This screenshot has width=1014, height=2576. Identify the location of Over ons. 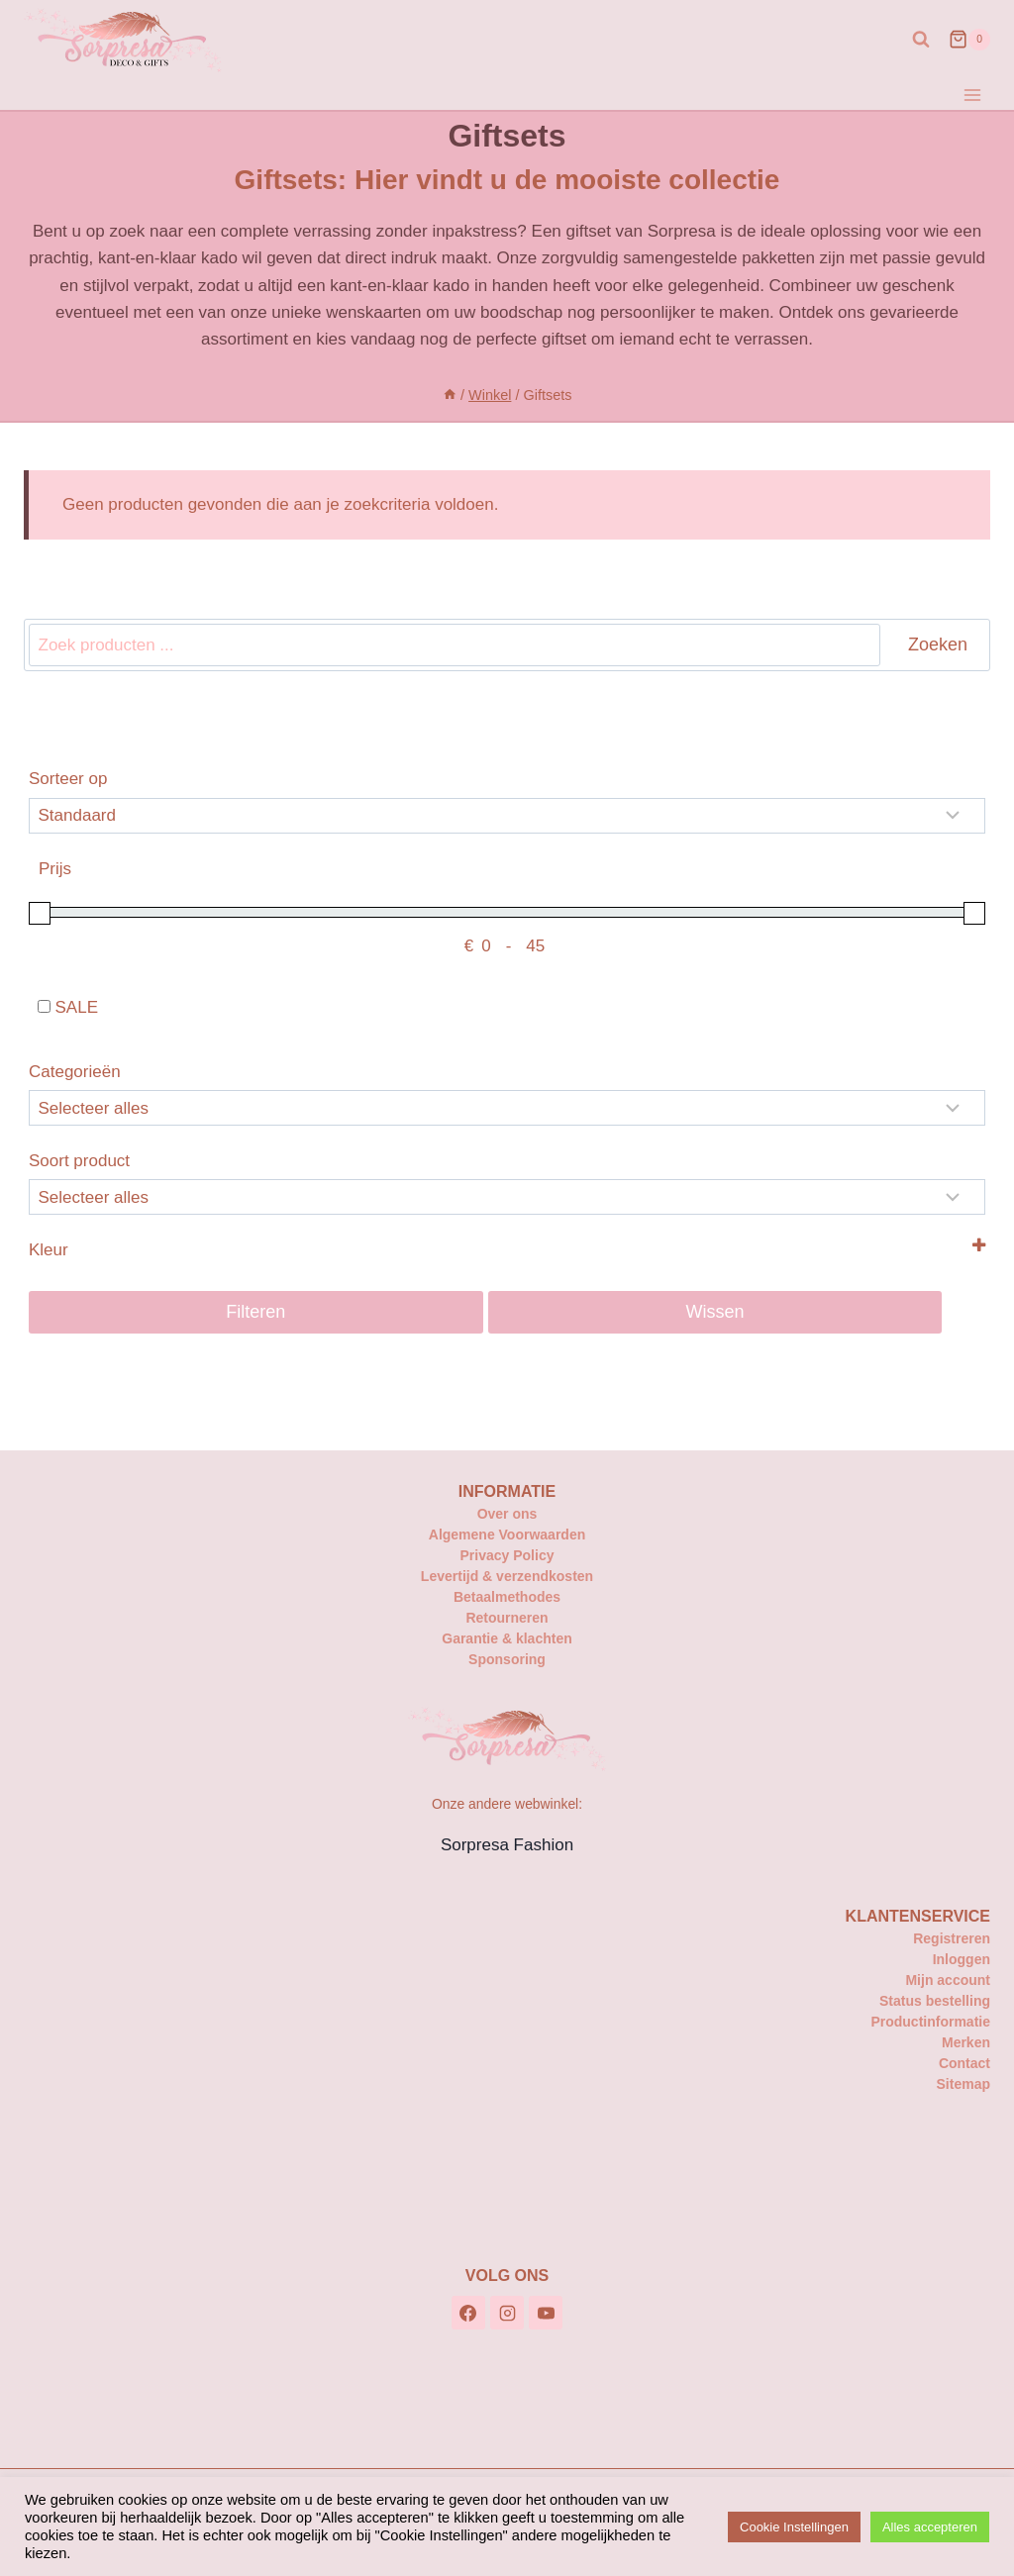
(507, 1514).